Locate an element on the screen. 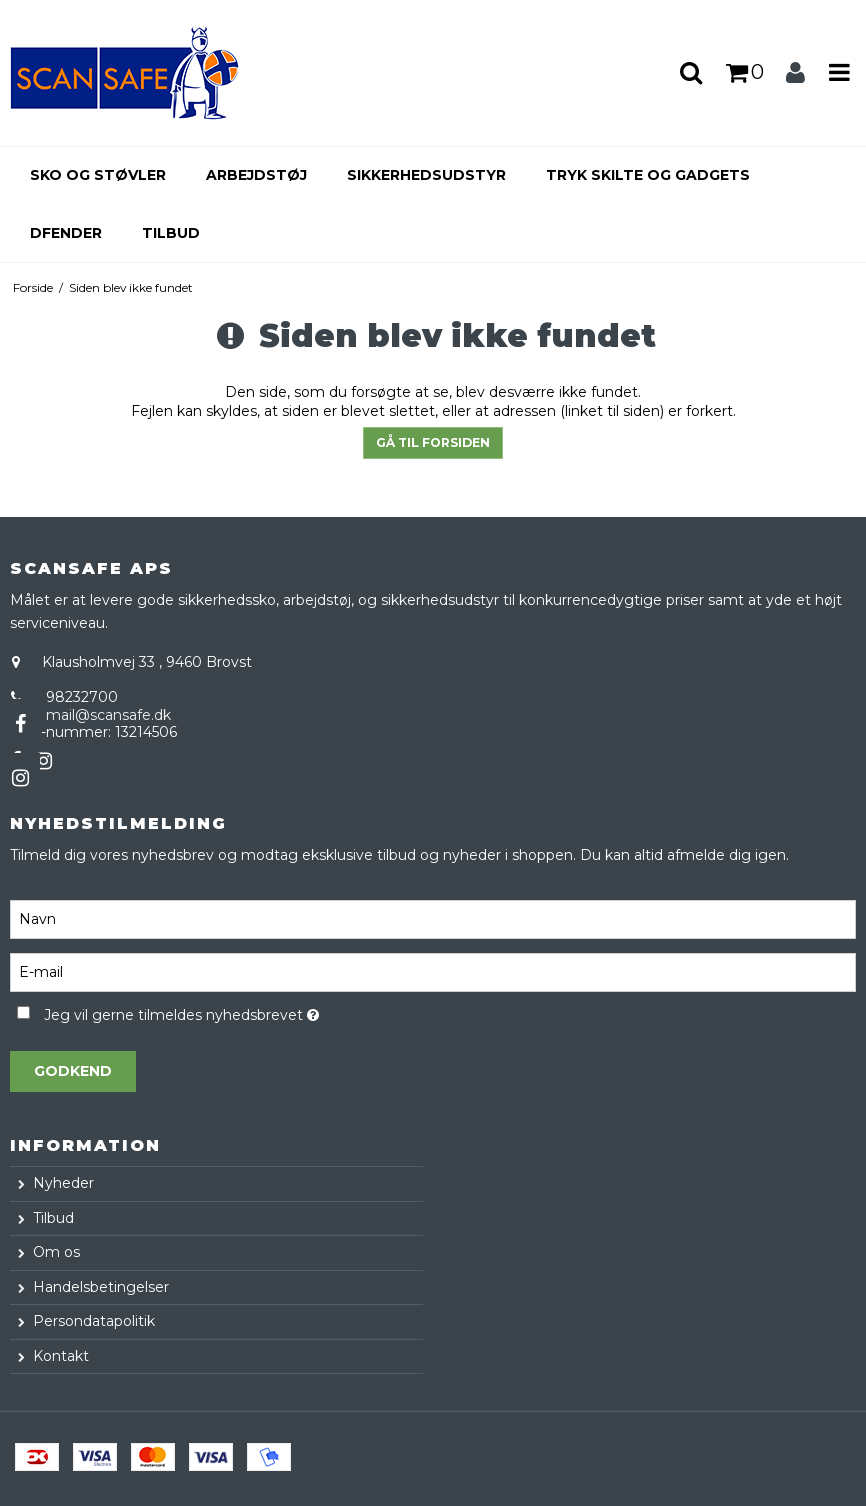 Image resolution: width=866 pixels, height=1506 pixels. Tilbud is located at coordinates (171, 233).